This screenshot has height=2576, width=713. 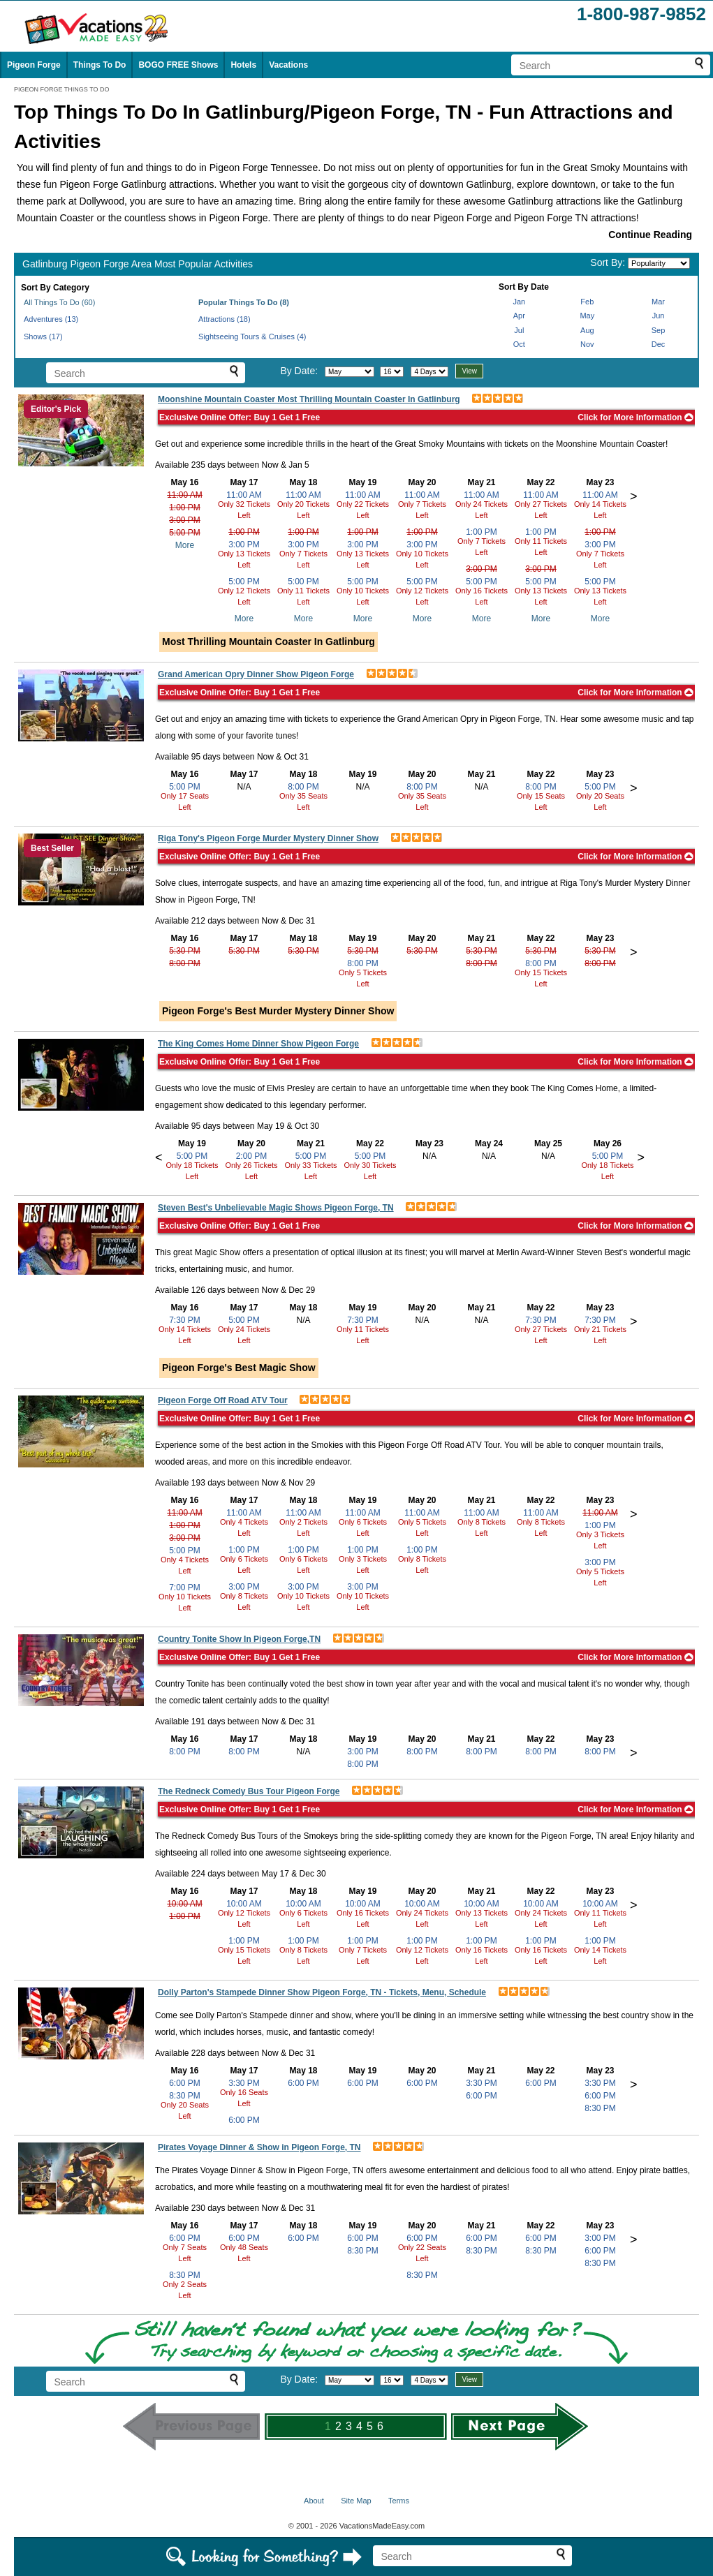 I want to click on Feb, so click(x=587, y=301).